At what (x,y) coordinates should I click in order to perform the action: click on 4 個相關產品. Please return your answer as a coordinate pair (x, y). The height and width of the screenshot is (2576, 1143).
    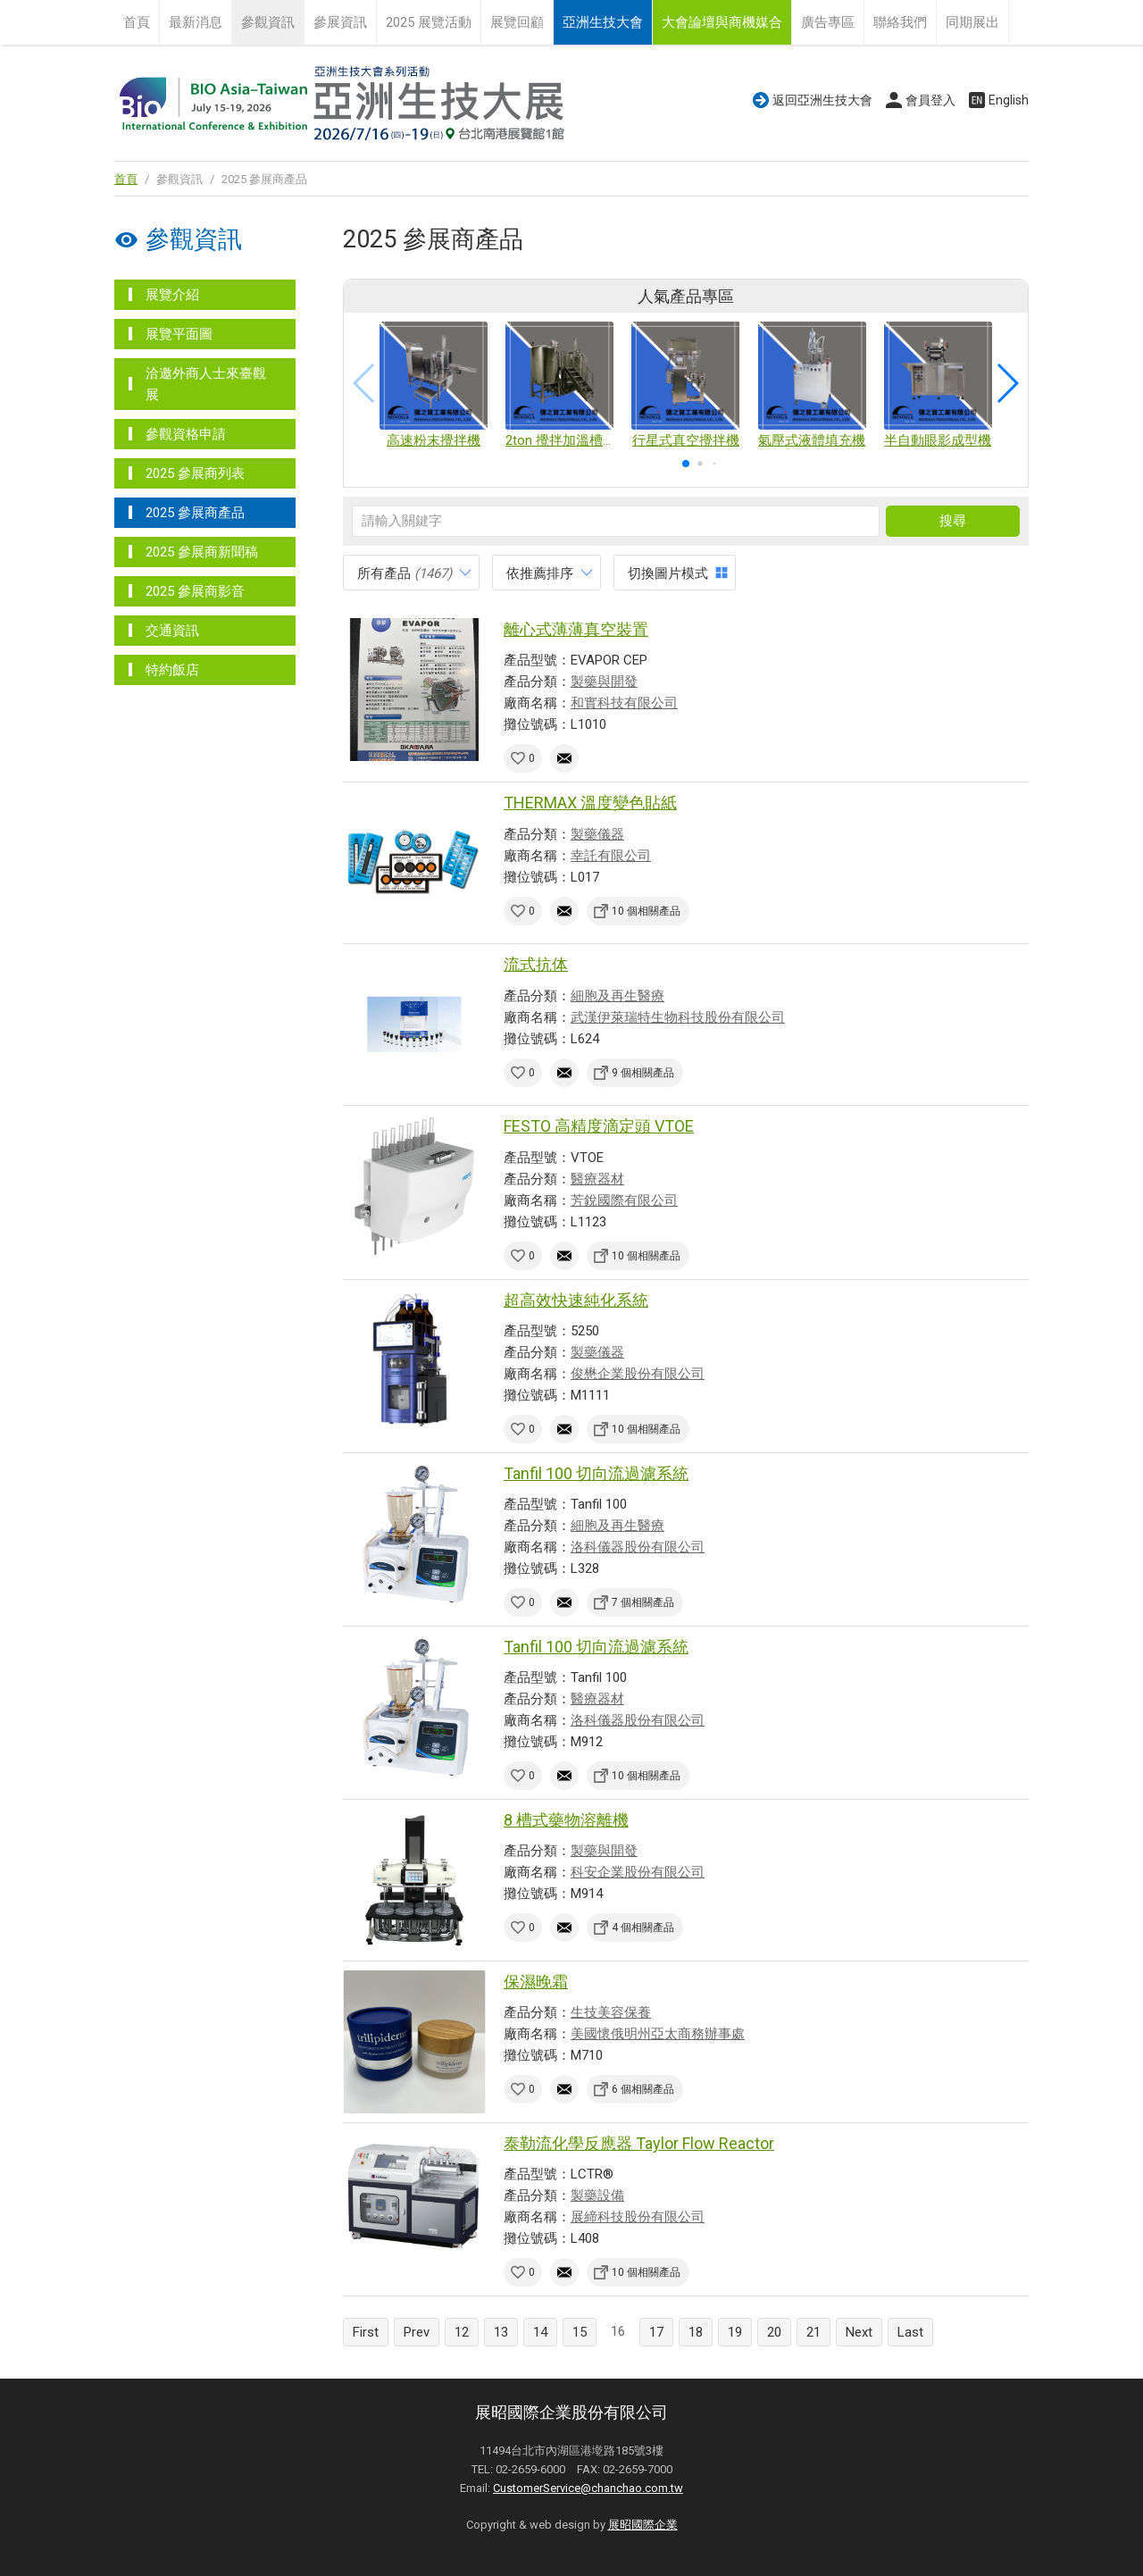
    Looking at the image, I should click on (643, 1927).